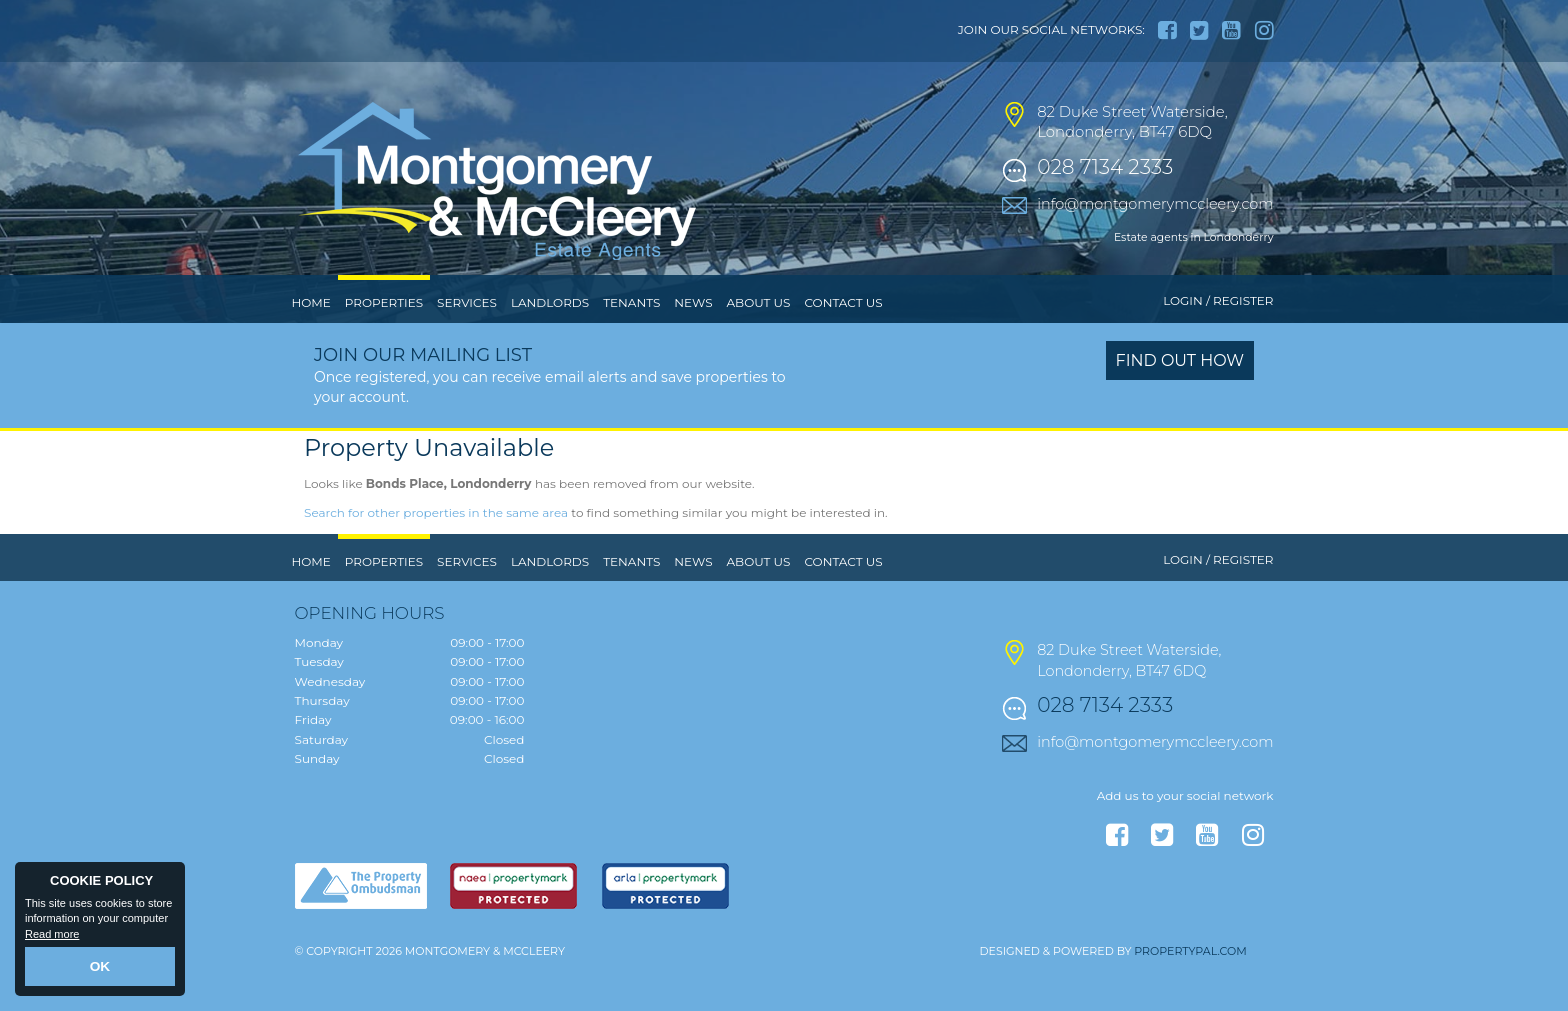  I want to click on OK, so click(100, 968).